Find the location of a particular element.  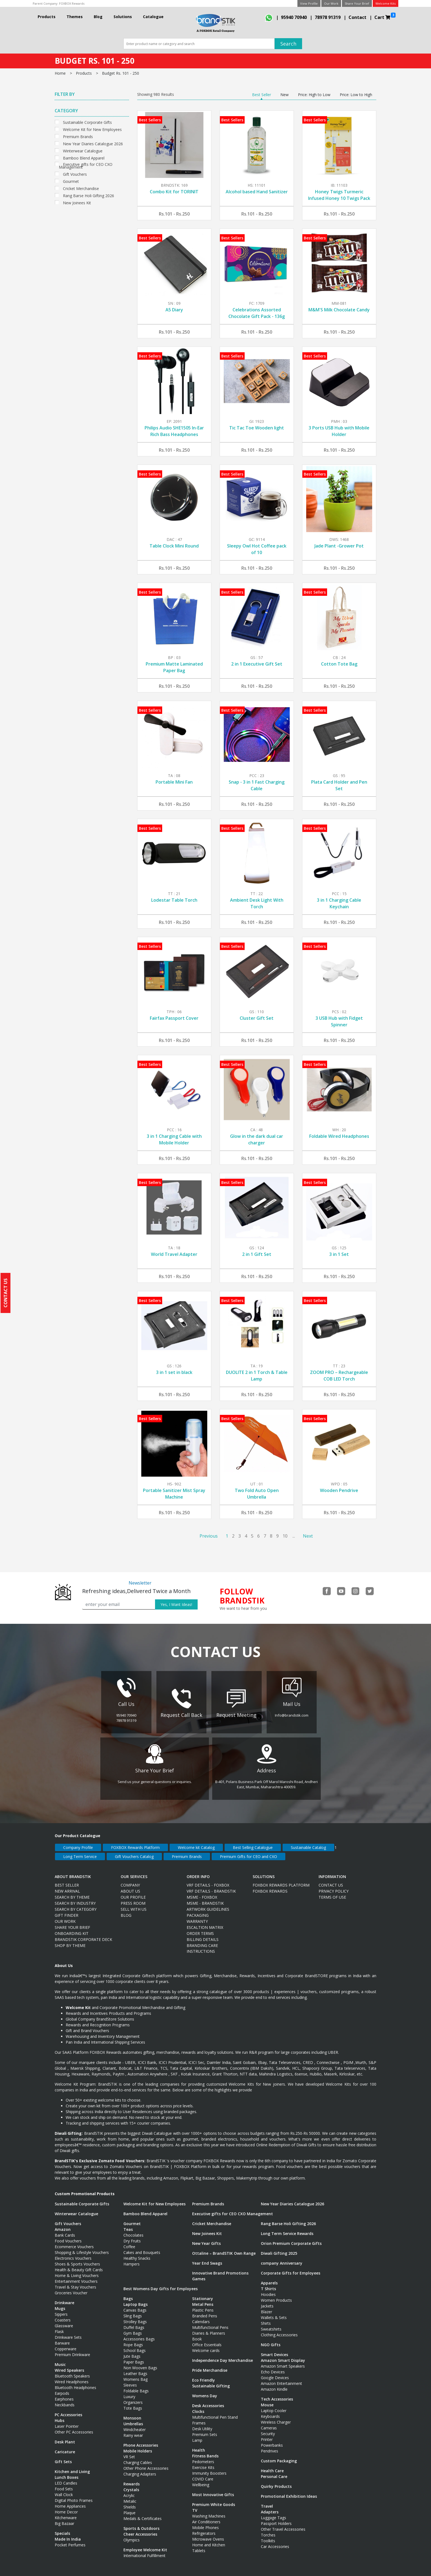

Sleeves is located at coordinates (130, 2379).